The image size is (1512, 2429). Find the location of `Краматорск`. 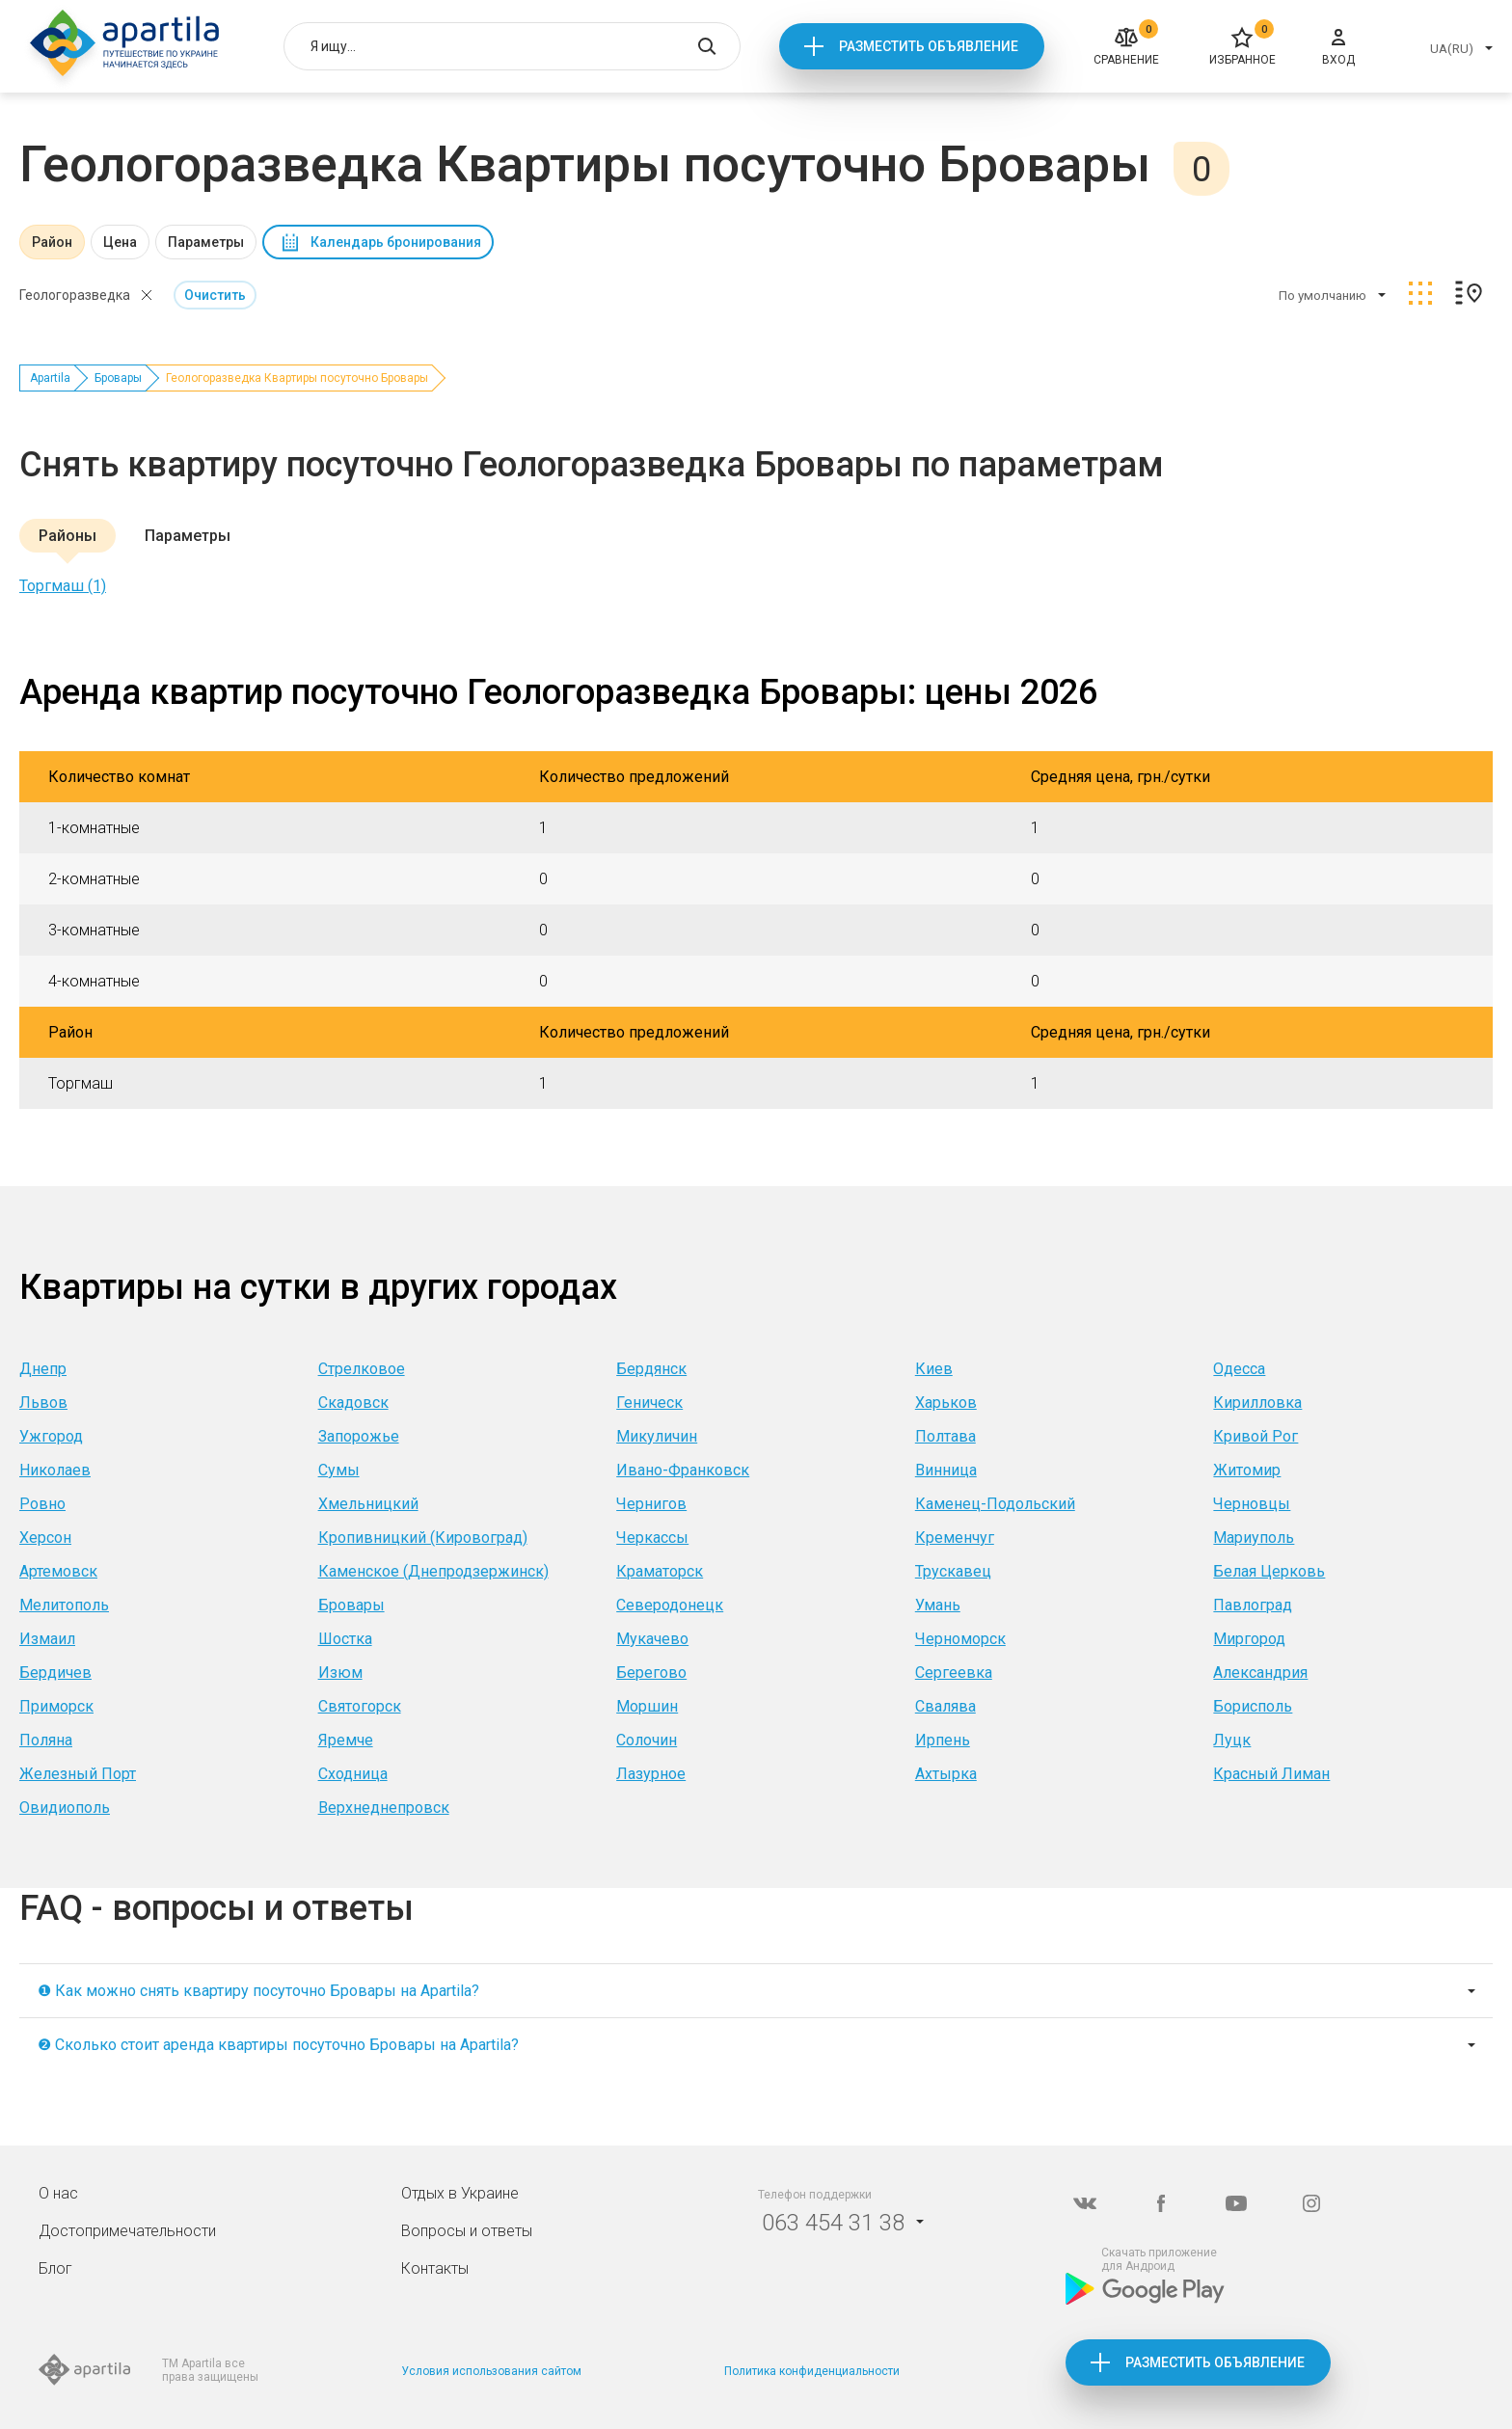

Краматорск is located at coordinates (659, 1571).